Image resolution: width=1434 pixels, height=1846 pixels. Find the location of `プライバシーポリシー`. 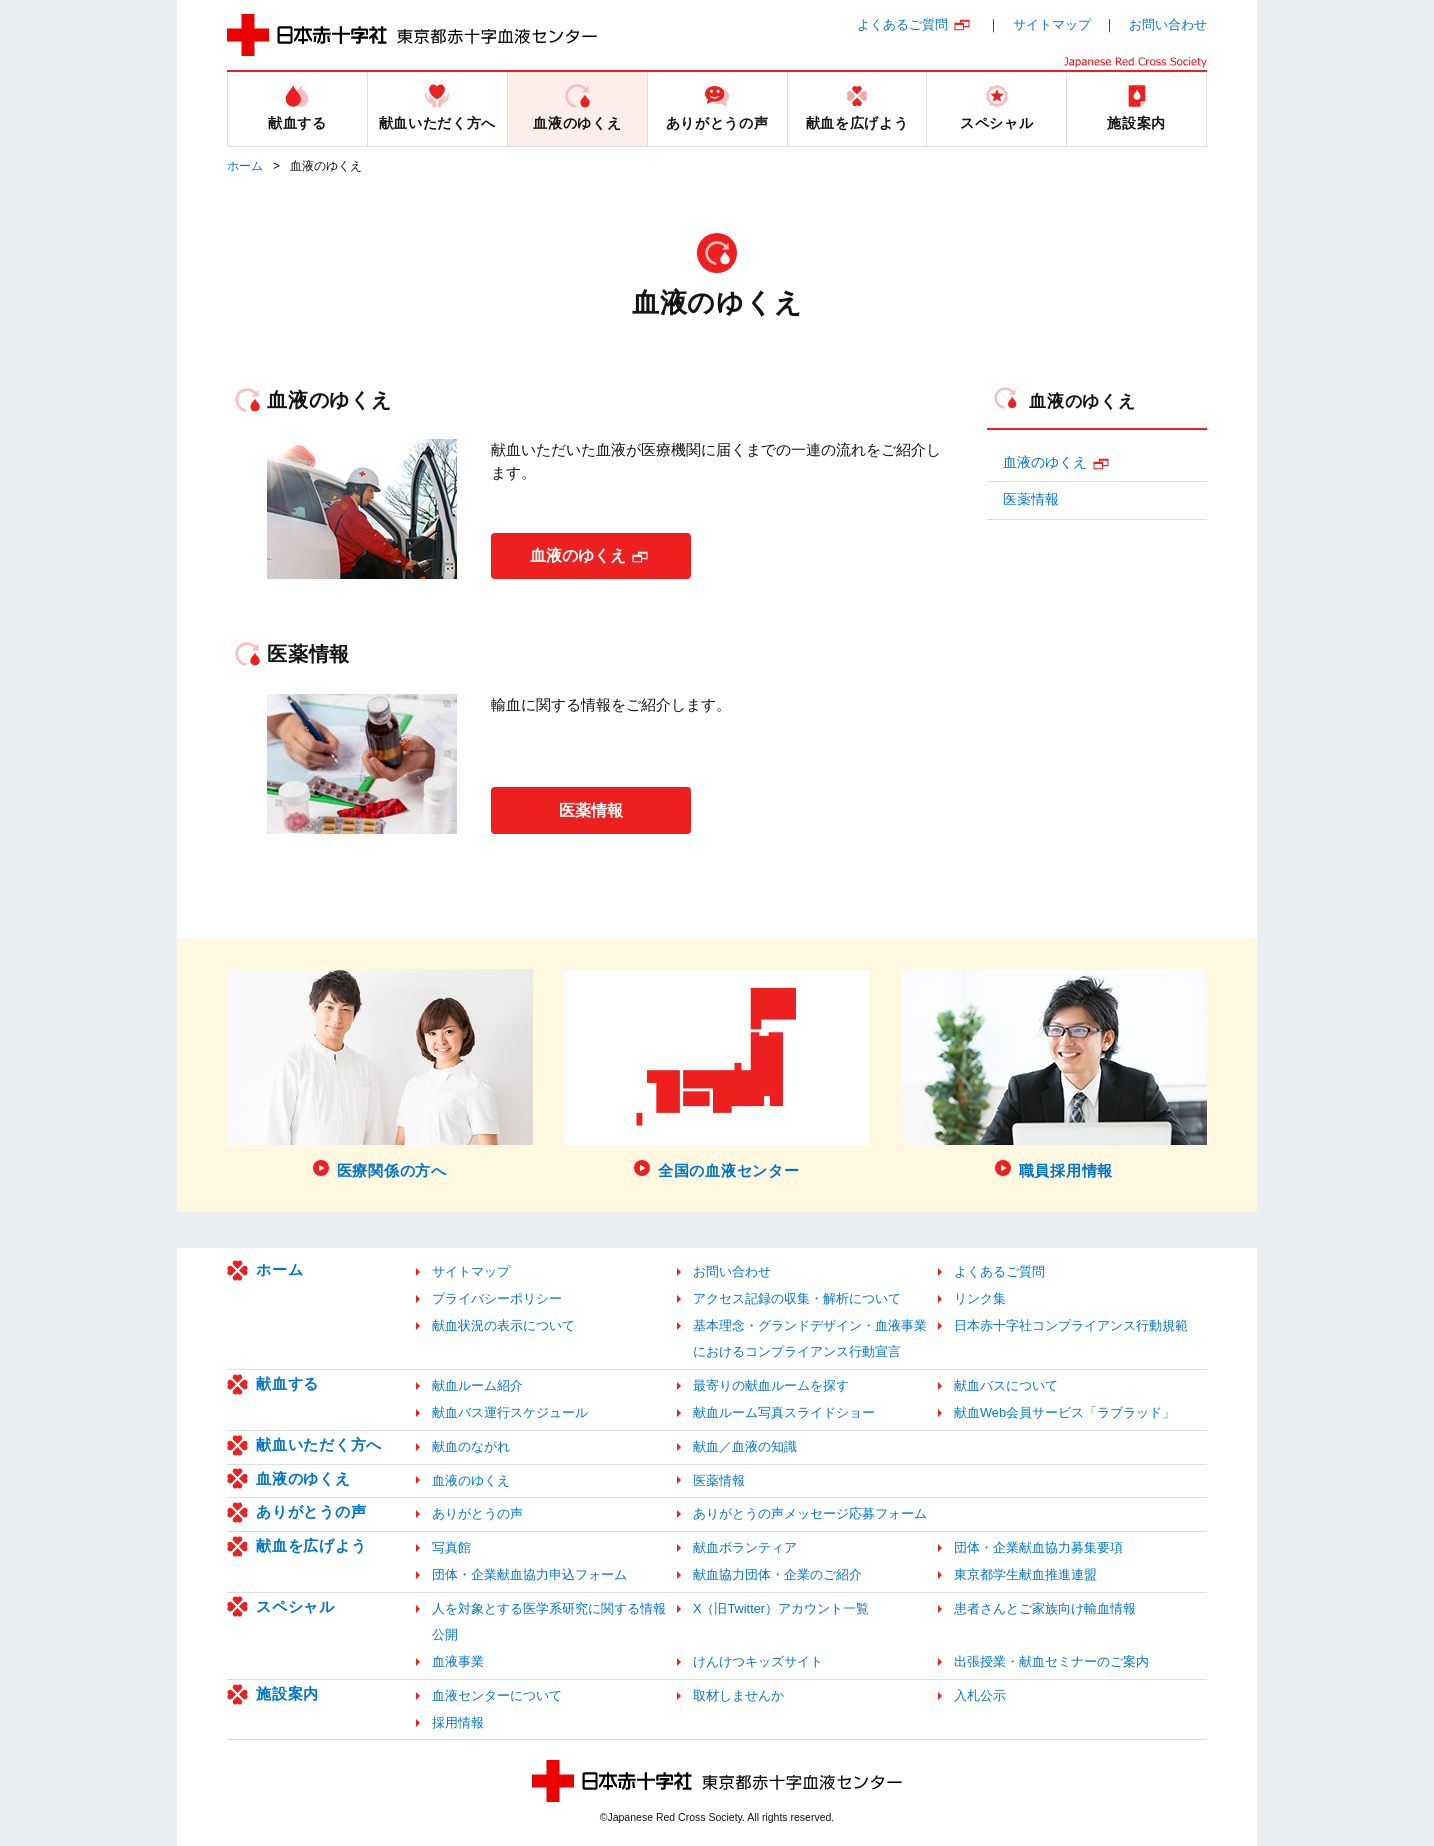

プライバシーポリシー is located at coordinates (497, 1298).